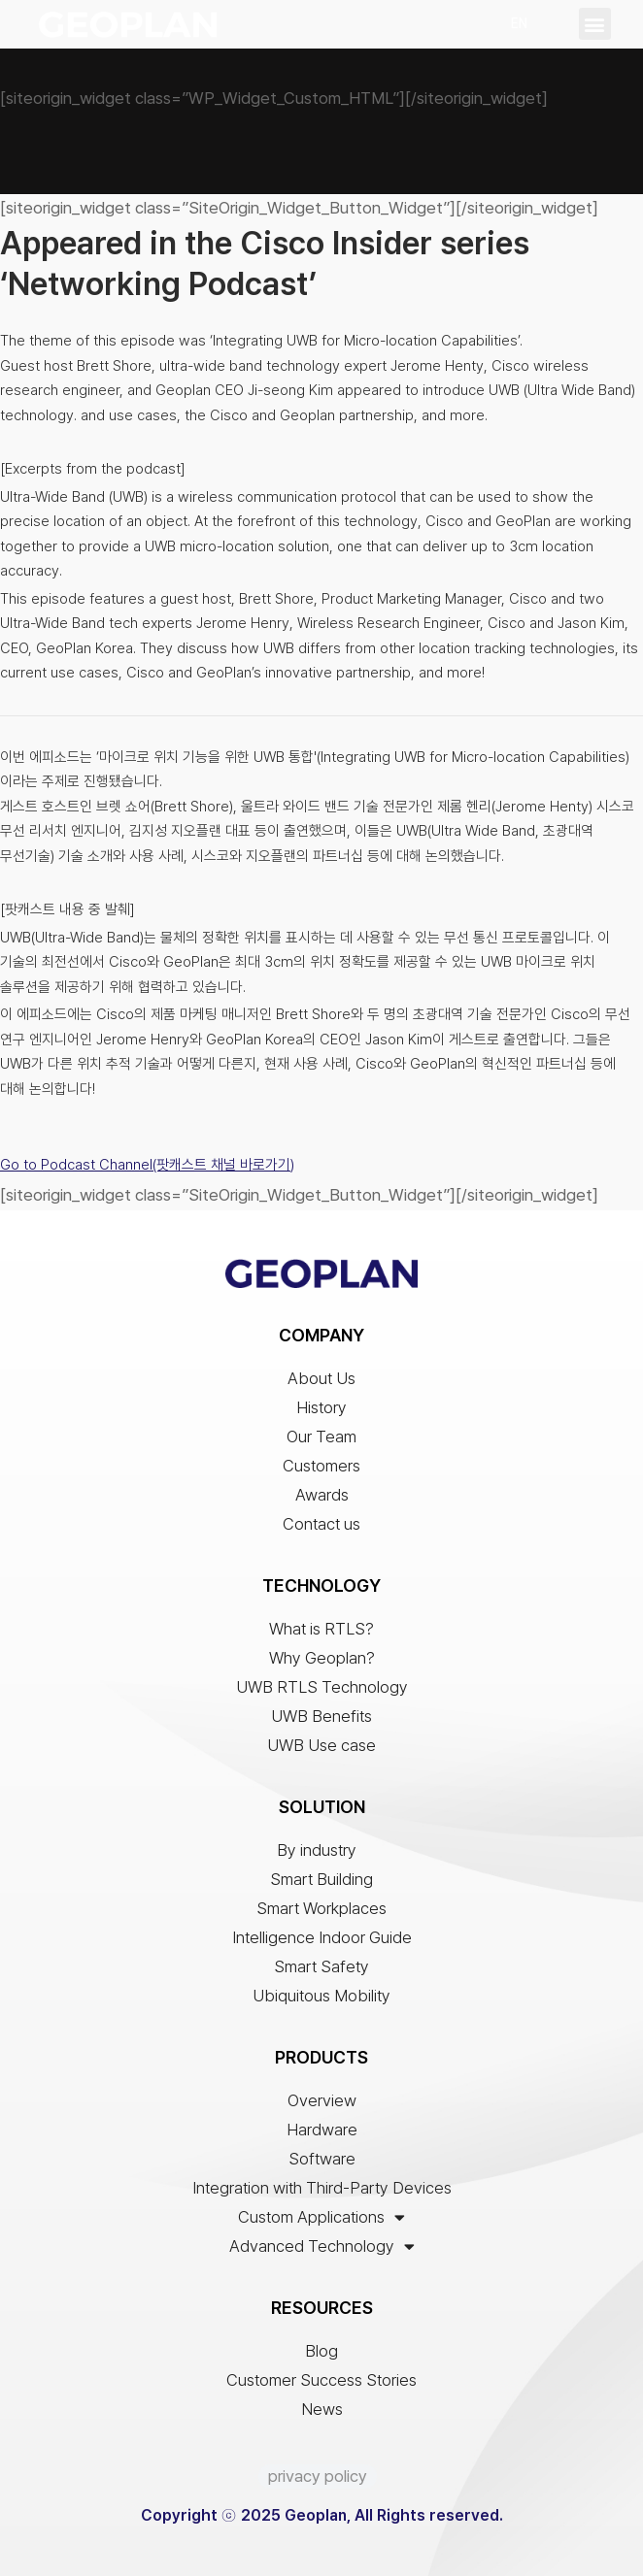 This screenshot has height=2576, width=643. I want to click on UWB Use case, so click(321, 1745).